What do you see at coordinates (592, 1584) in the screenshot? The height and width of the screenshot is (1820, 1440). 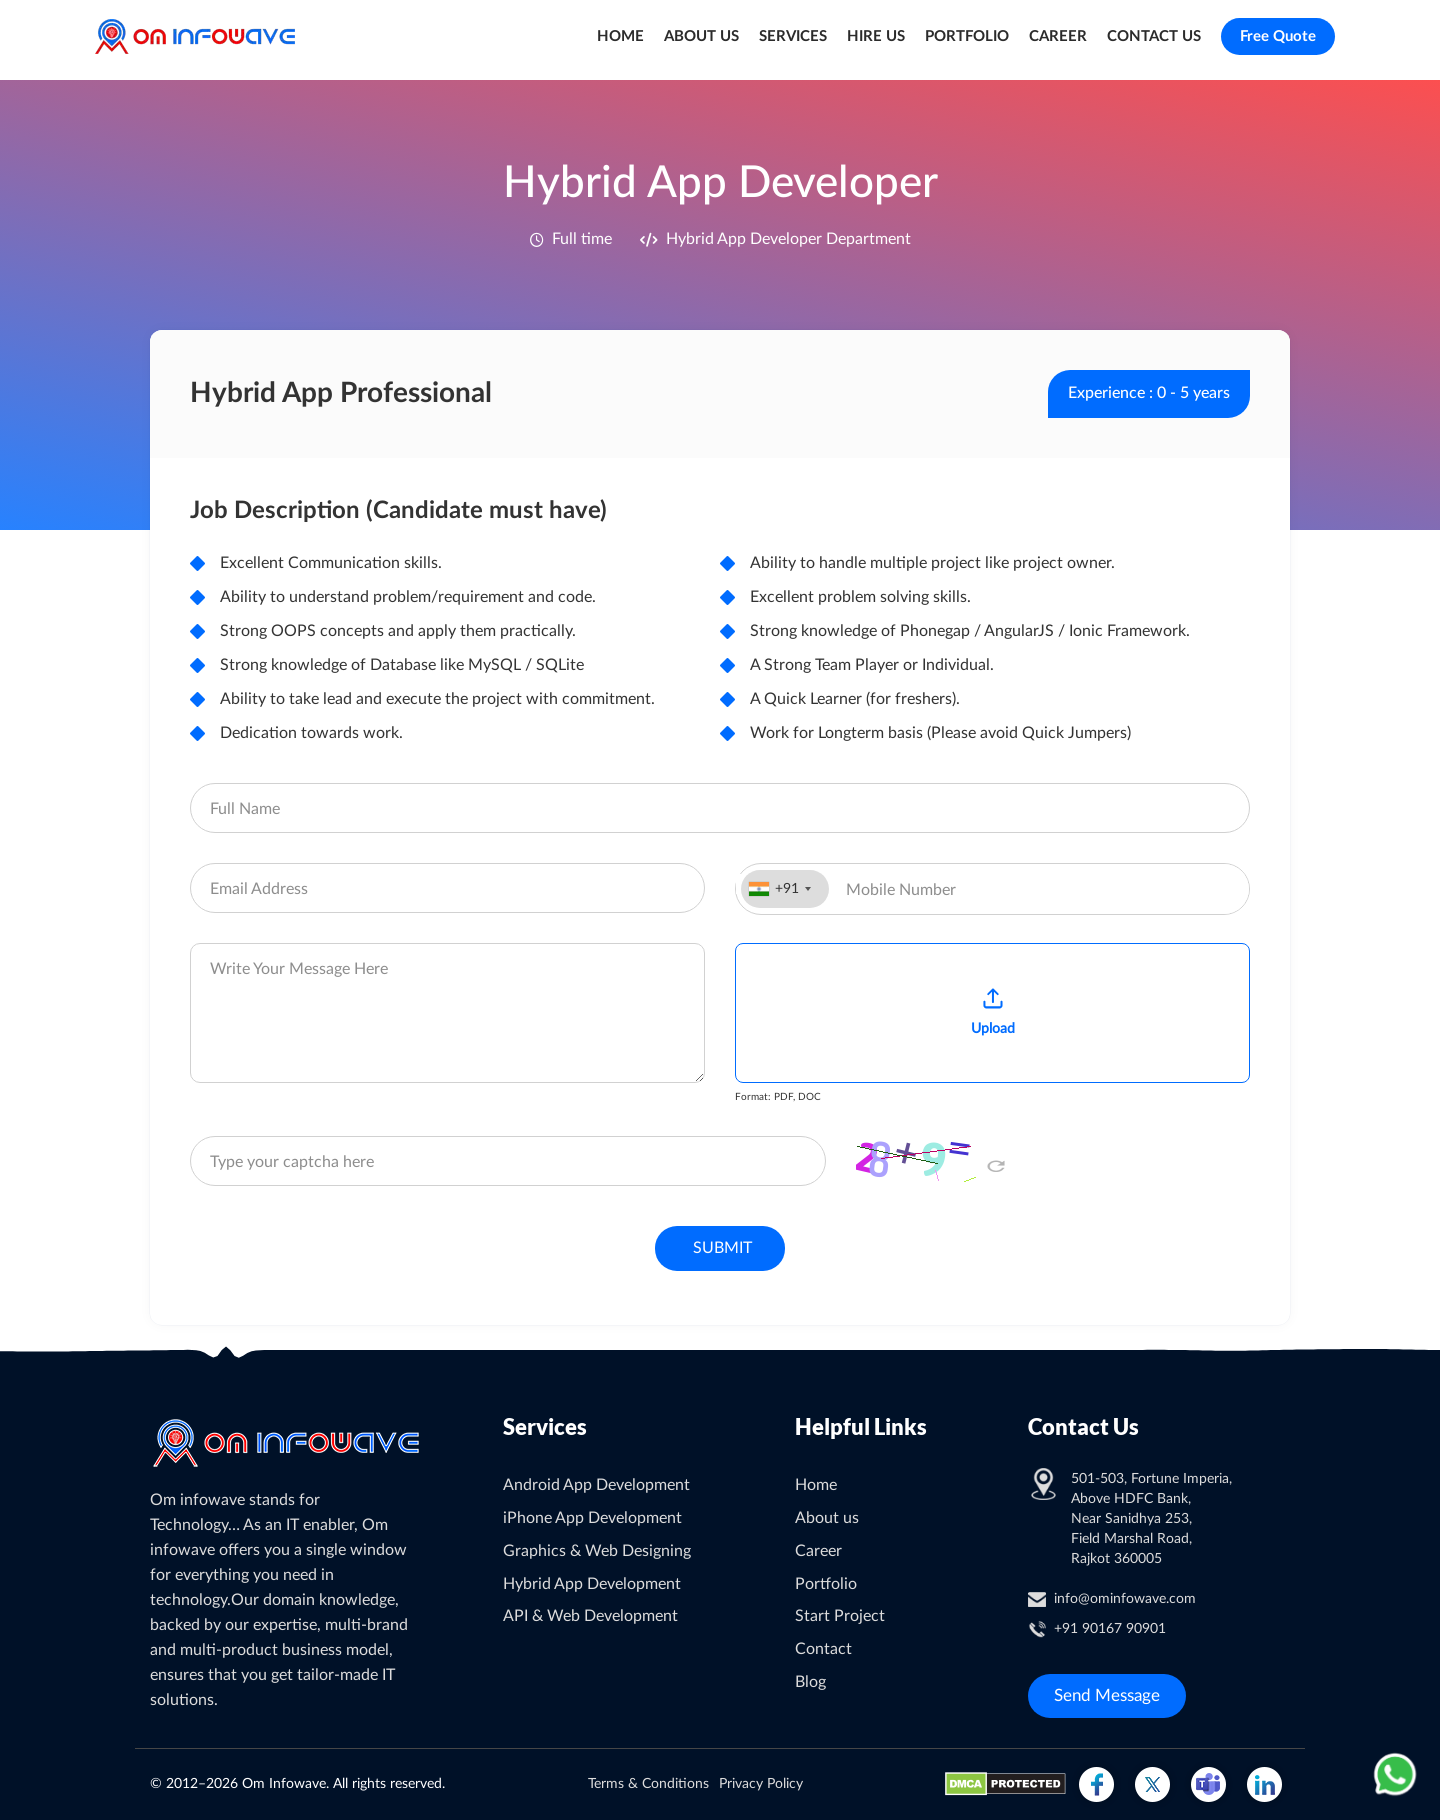 I see `Hybrid App Development` at bounding box center [592, 1584].